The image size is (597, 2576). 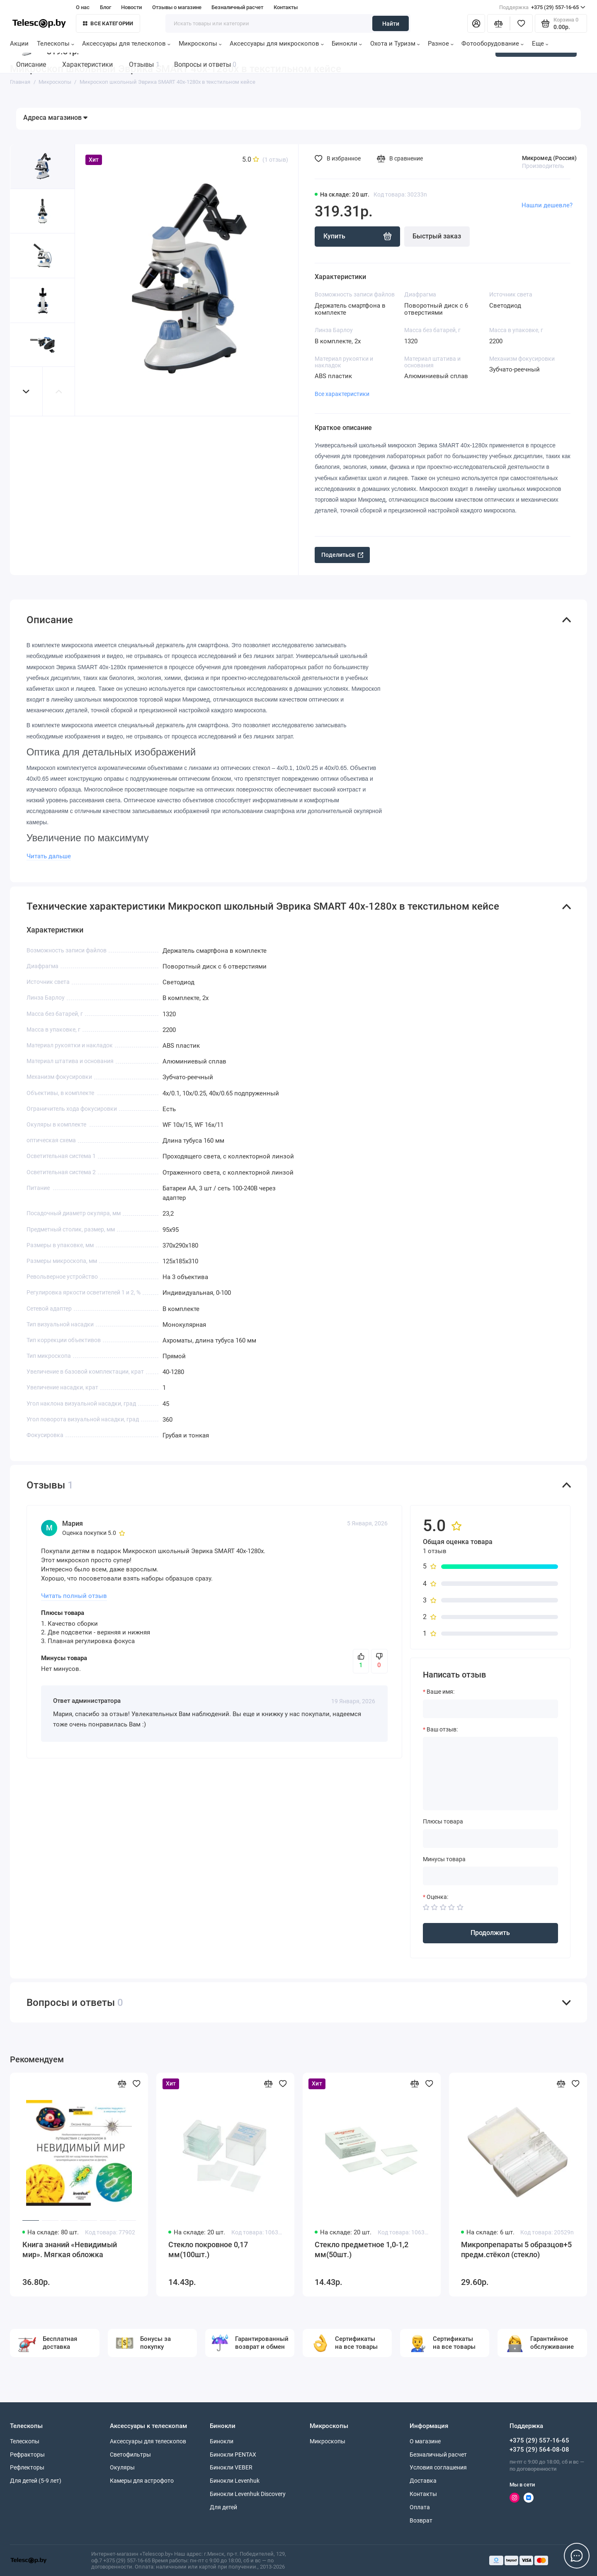 I want to click on Бинокли Levenhuk, so click(x=235, y=2480).